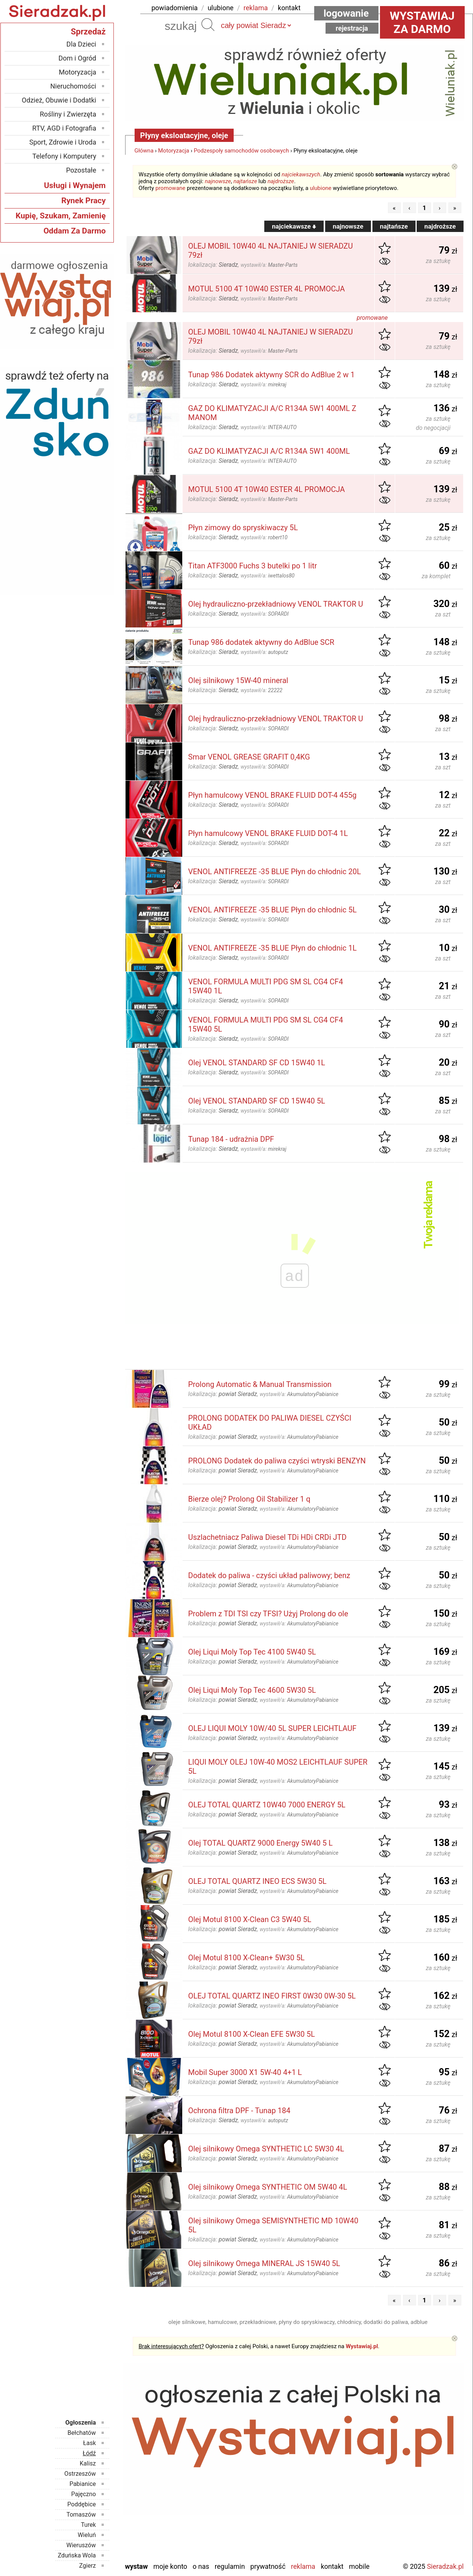 The width and height of the screenshot is (473, 2576). What do you see at coordinates (281, 181) in the screenshot?
I see `najdroższe` at bounding box center [281, 181].